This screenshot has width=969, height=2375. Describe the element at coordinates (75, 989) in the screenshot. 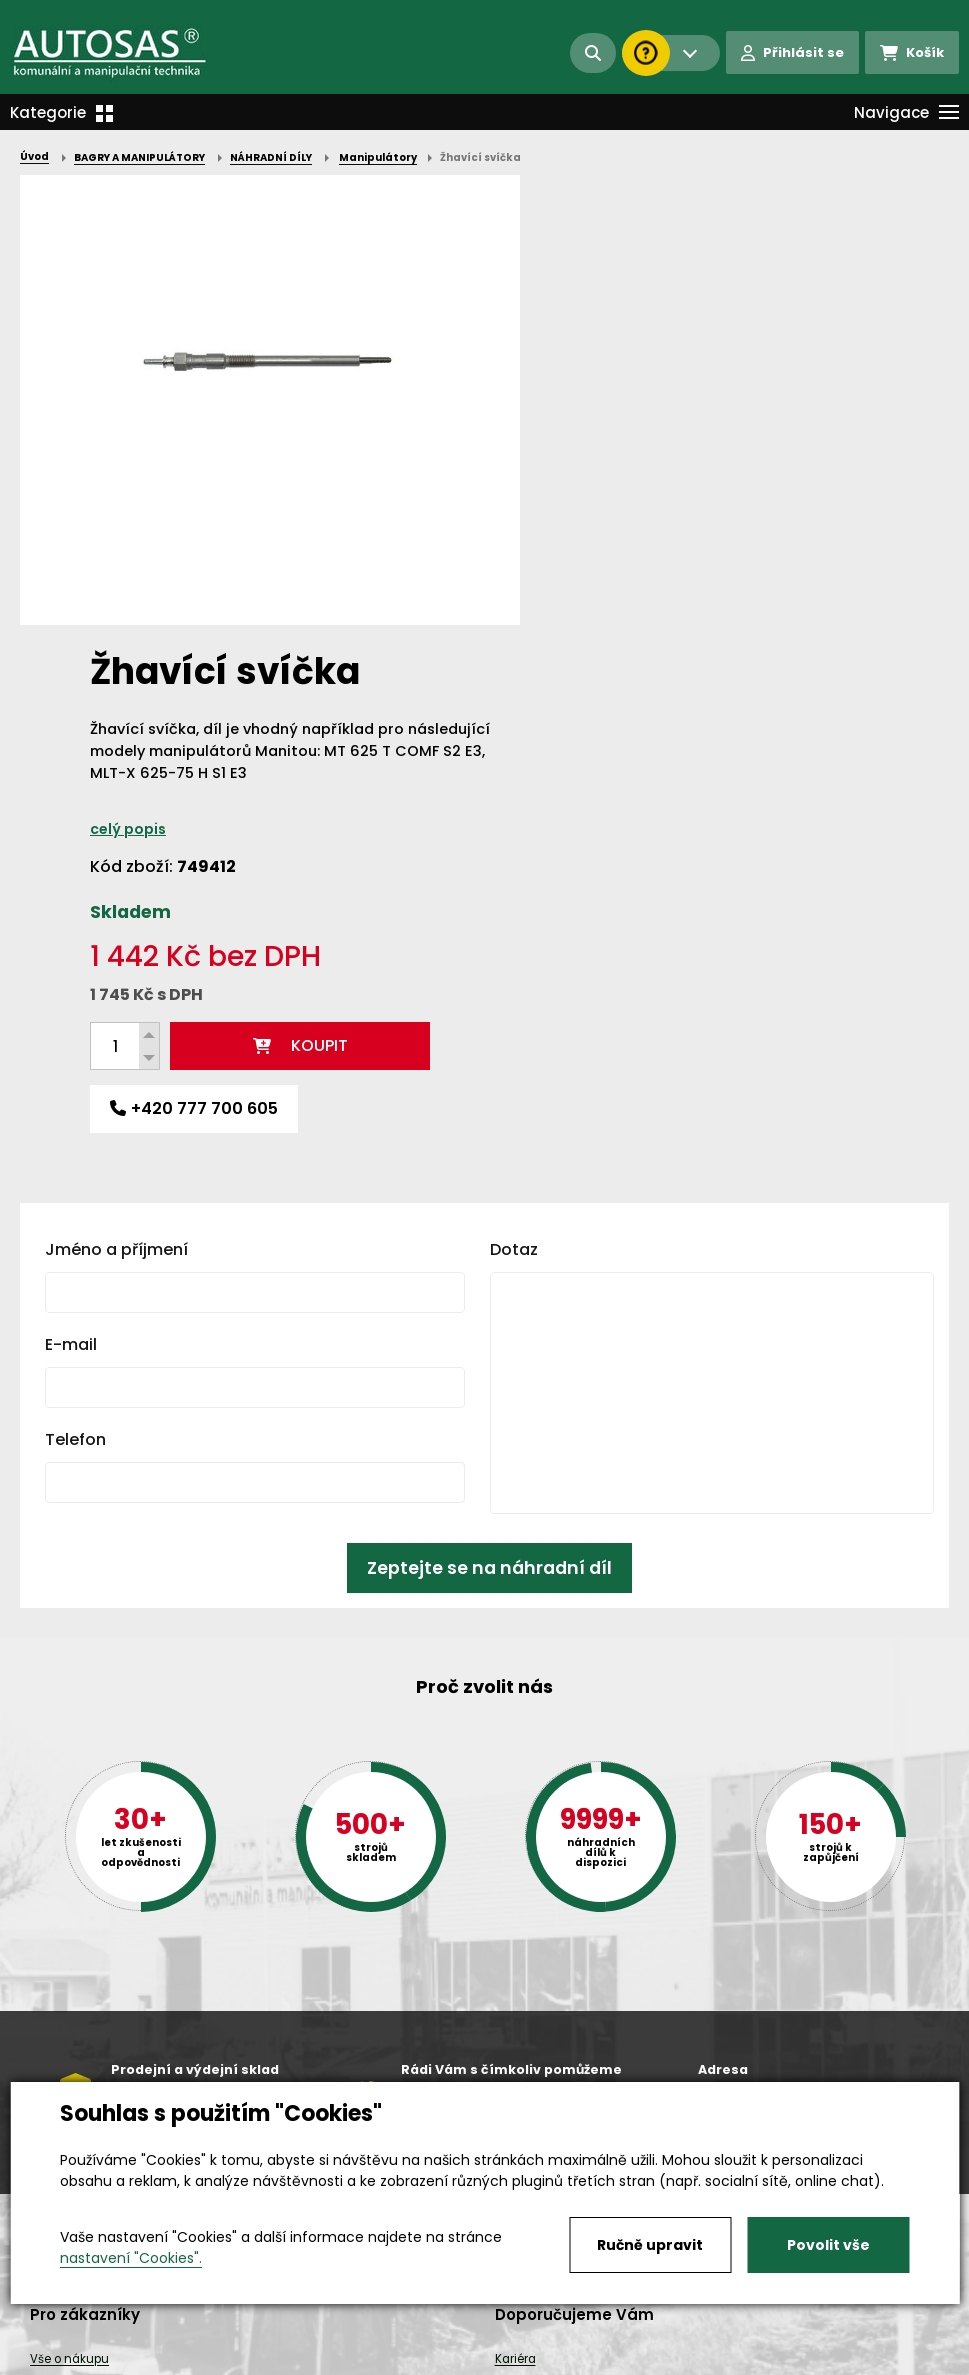

I see `Telefon` at that location.